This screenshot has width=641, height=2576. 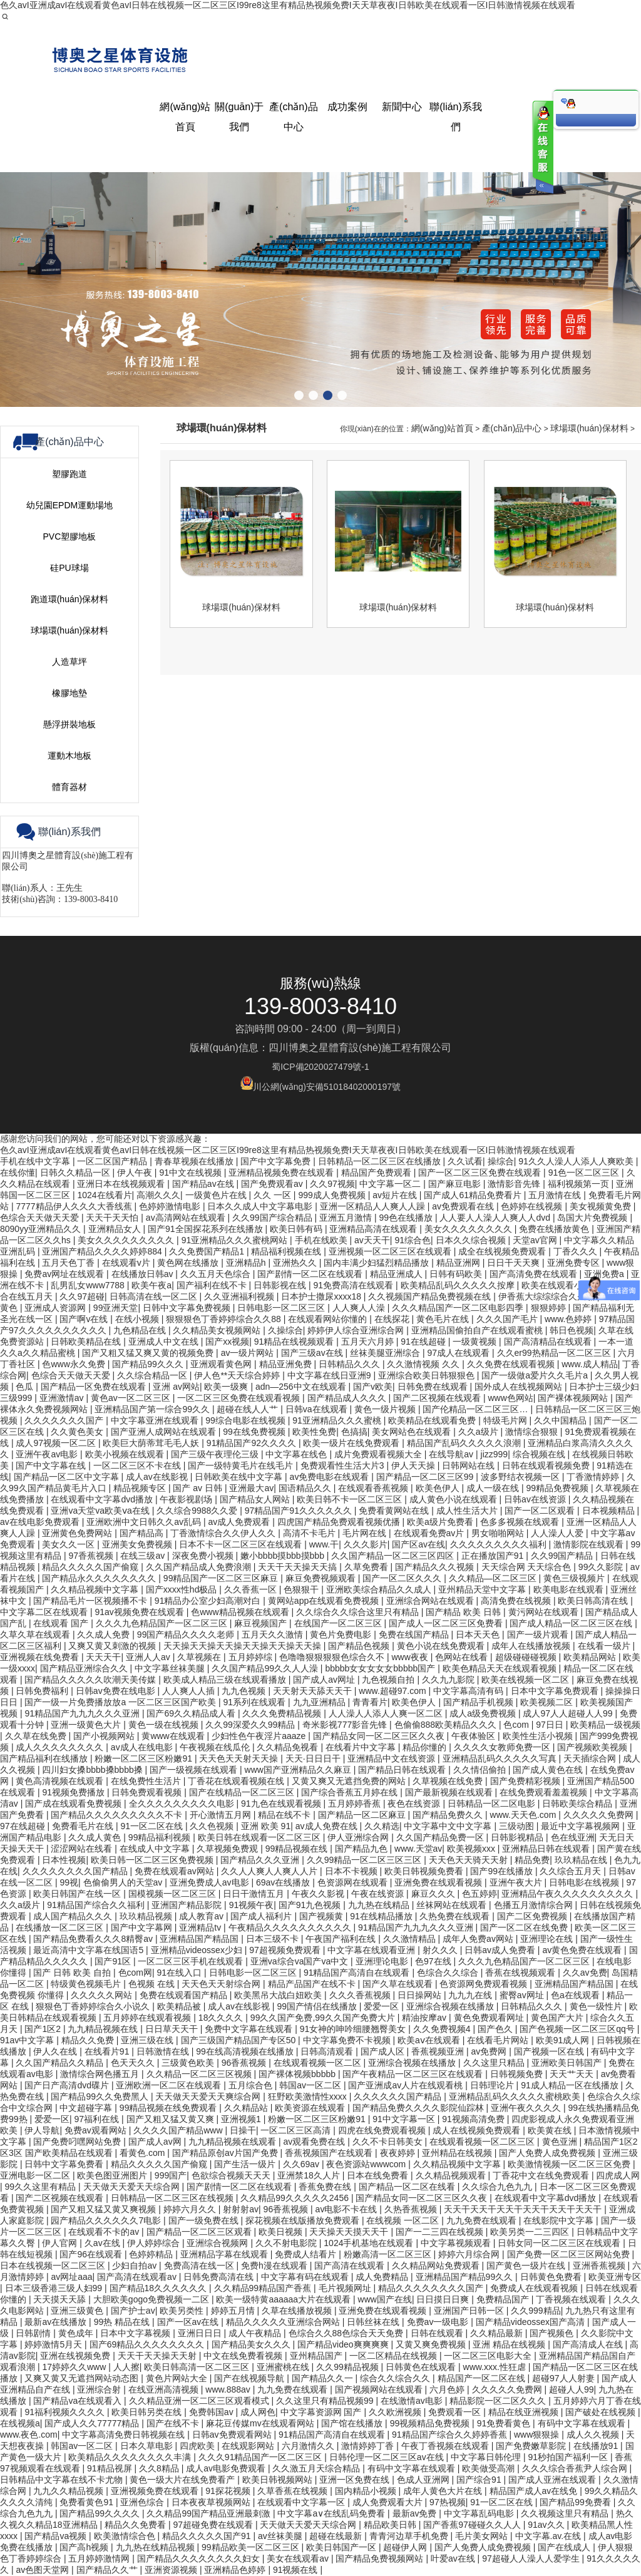 I want to click on 国产精品九色, so click(x=362, y=1849).